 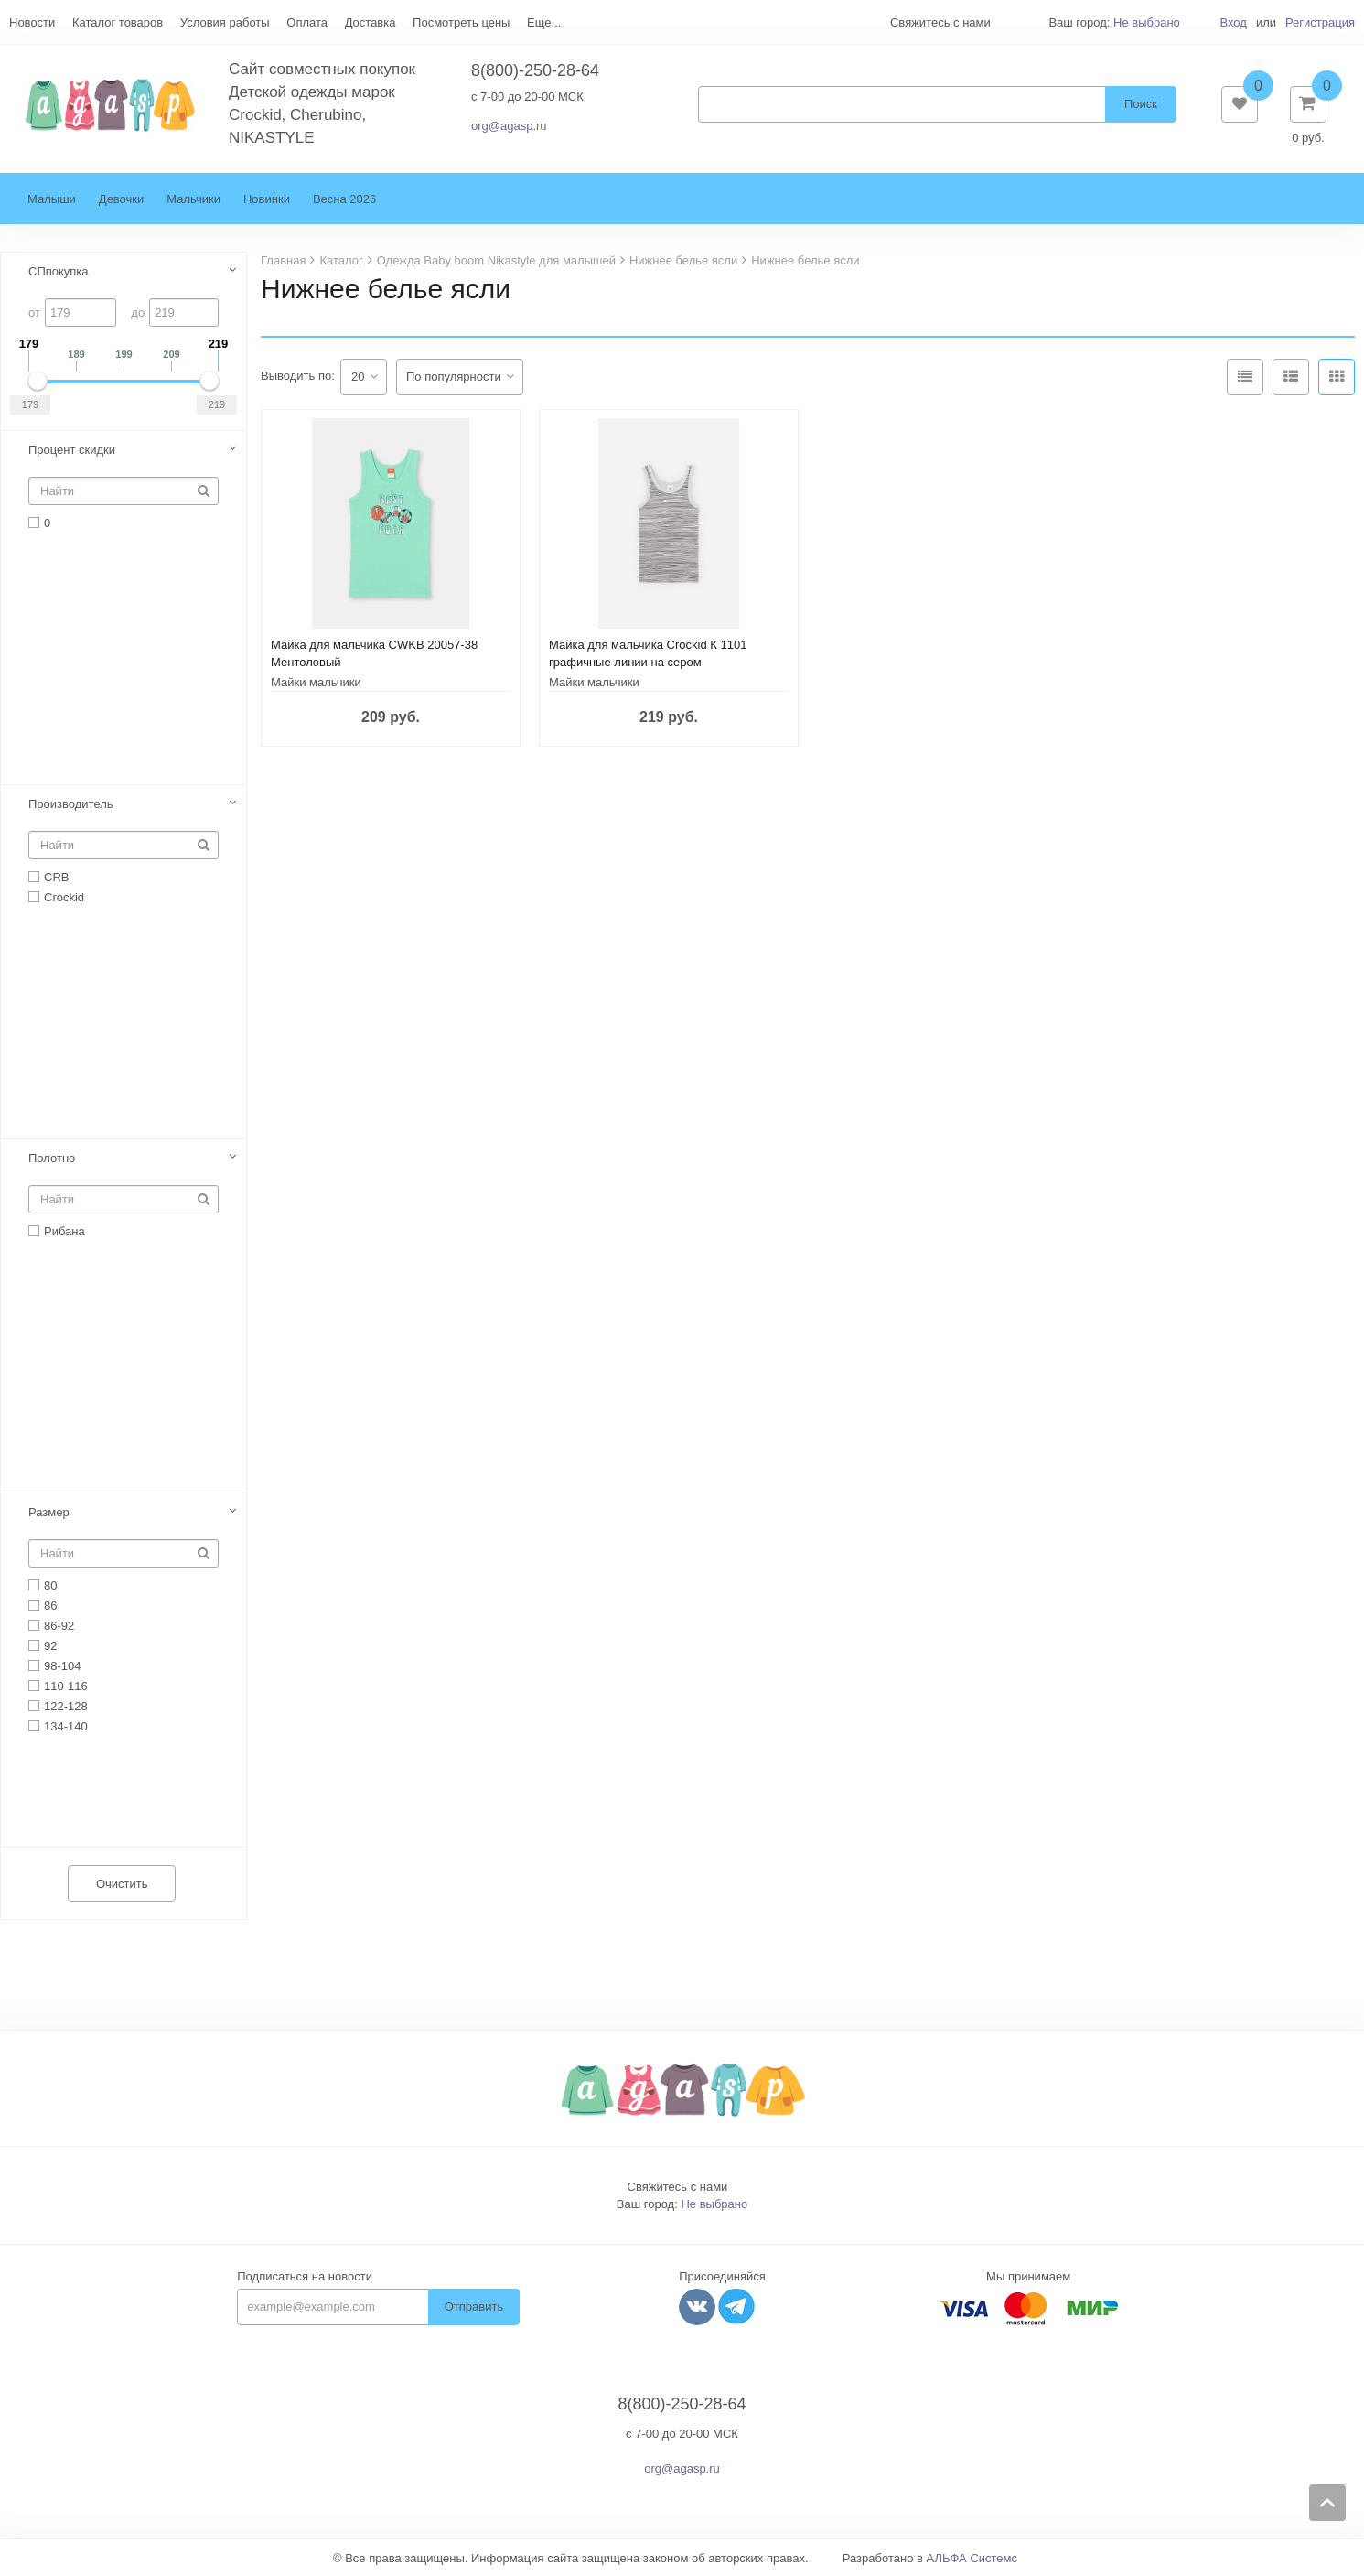 I want to click on АЛЬФА Системс, so click(x=972, y=2558).